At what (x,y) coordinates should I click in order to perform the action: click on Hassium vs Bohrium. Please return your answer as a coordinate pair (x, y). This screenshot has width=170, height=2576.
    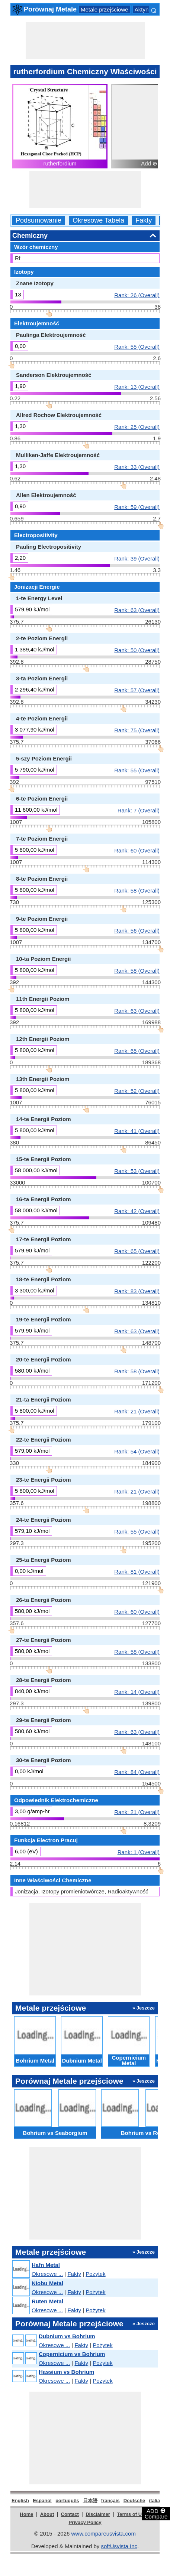
    Looking at the image, I should click on (66, 2372).